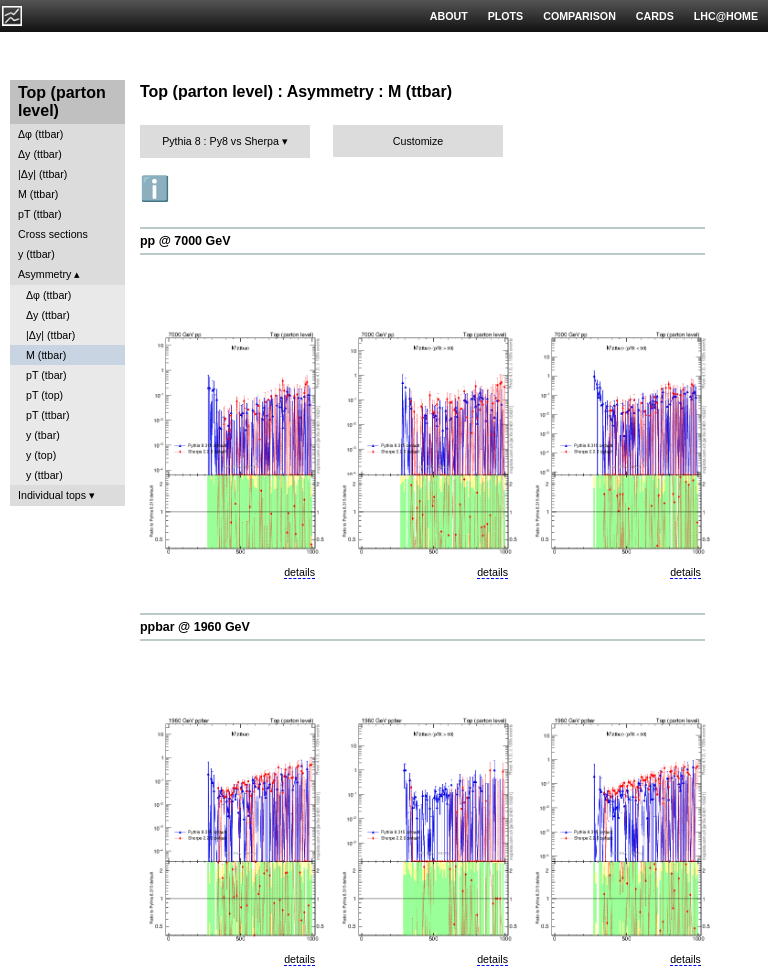 The height and width of the screenshot is (970, 768). I want to click on LHC@HOME, so click(726, 16).